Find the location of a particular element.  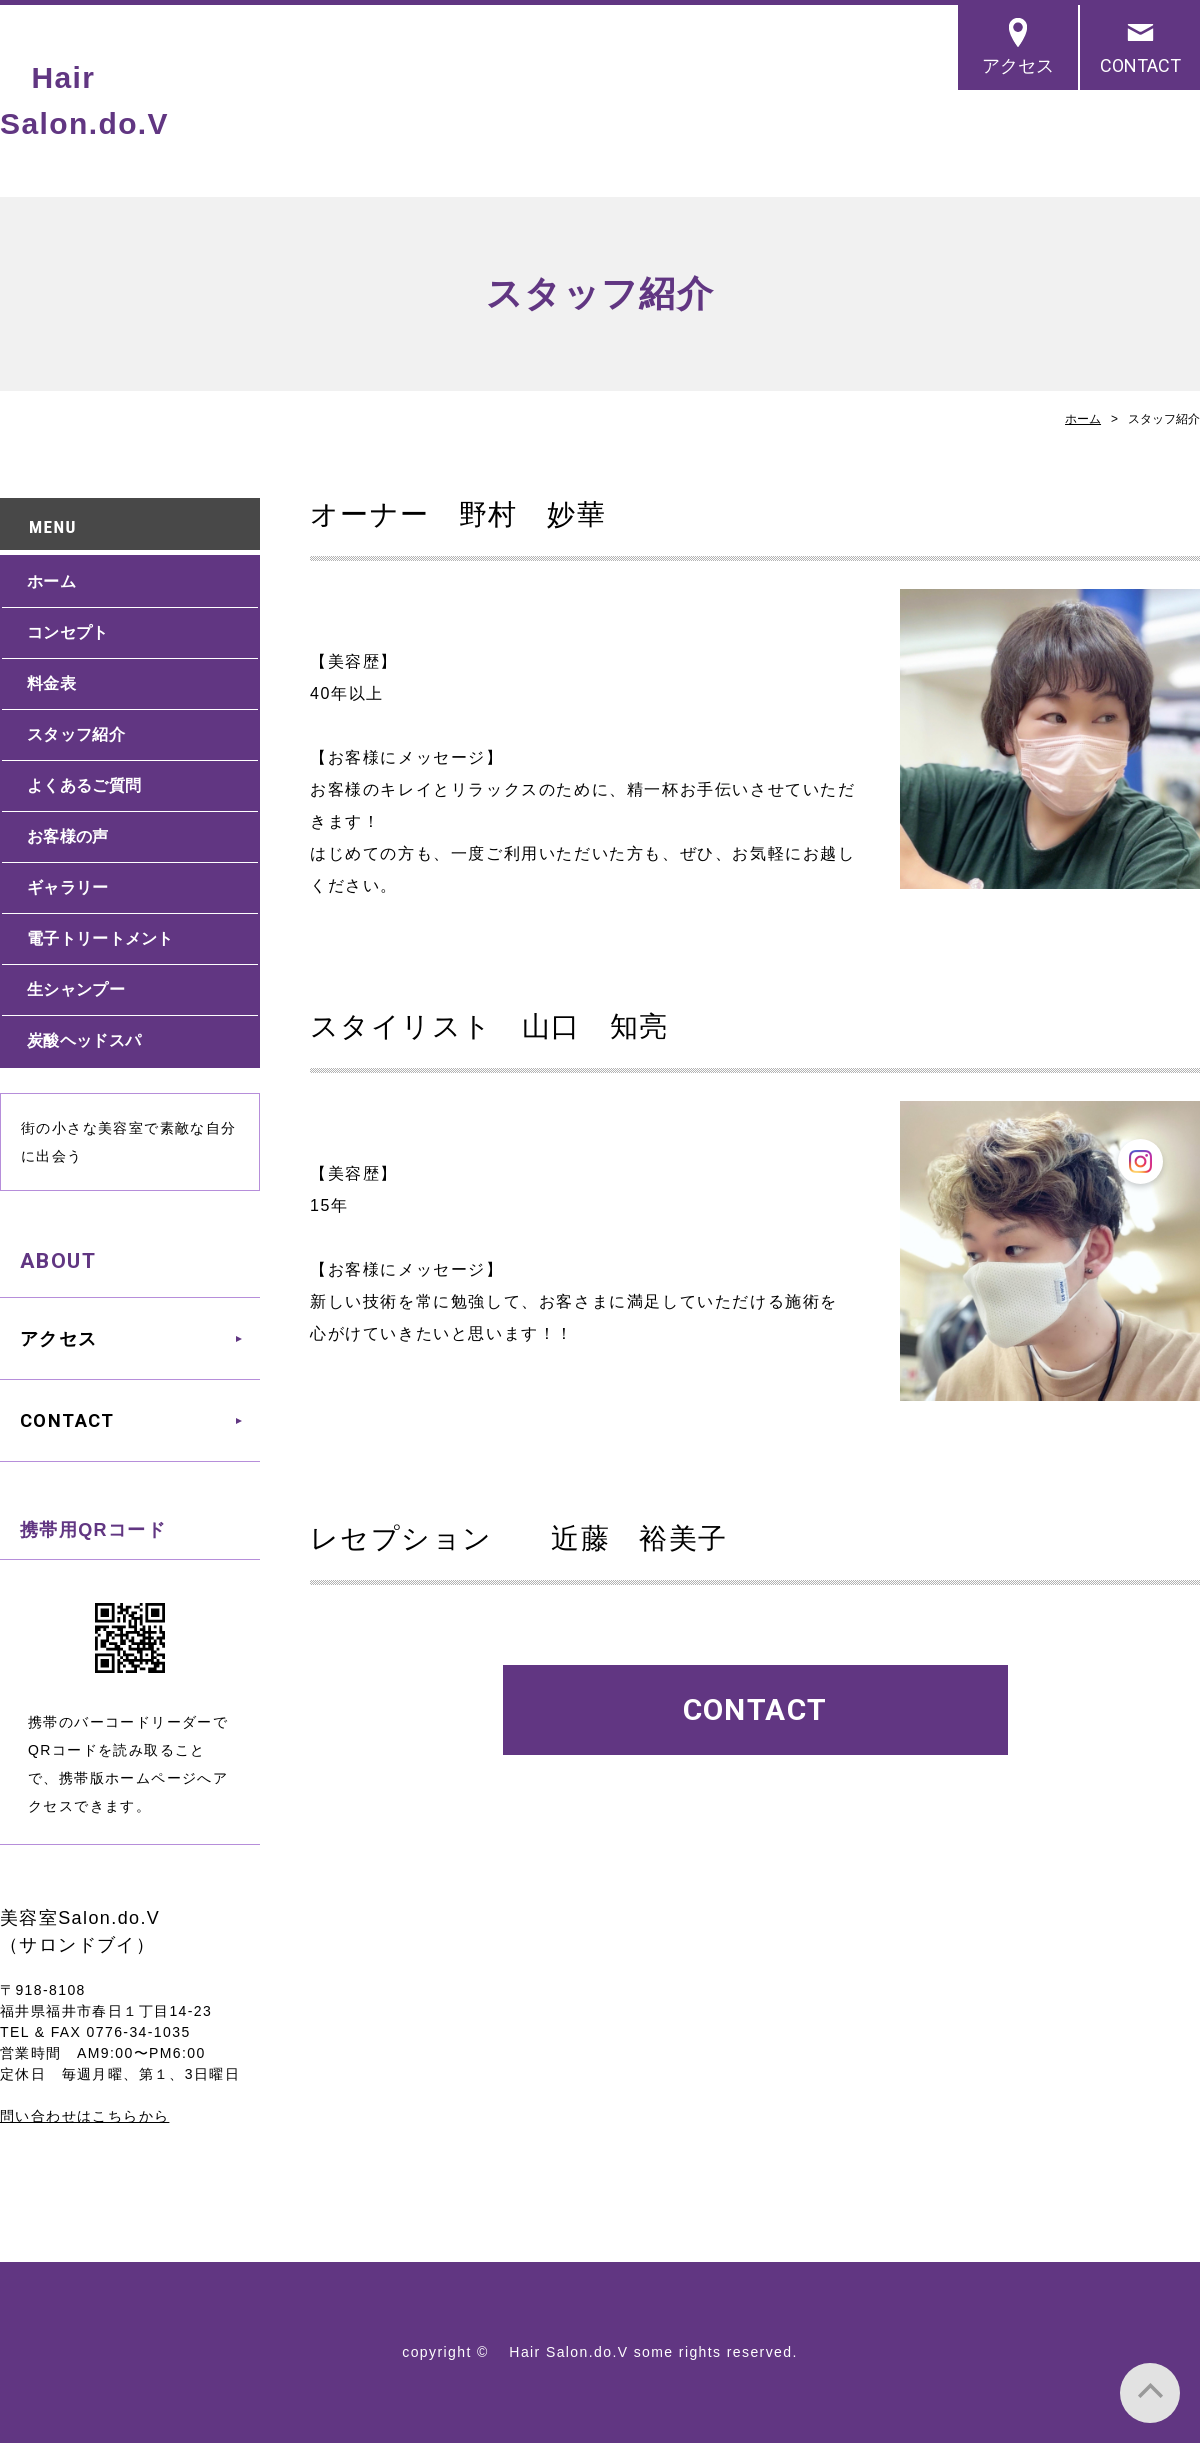

PAGE TOP is located at coordinates (1150, 2393).